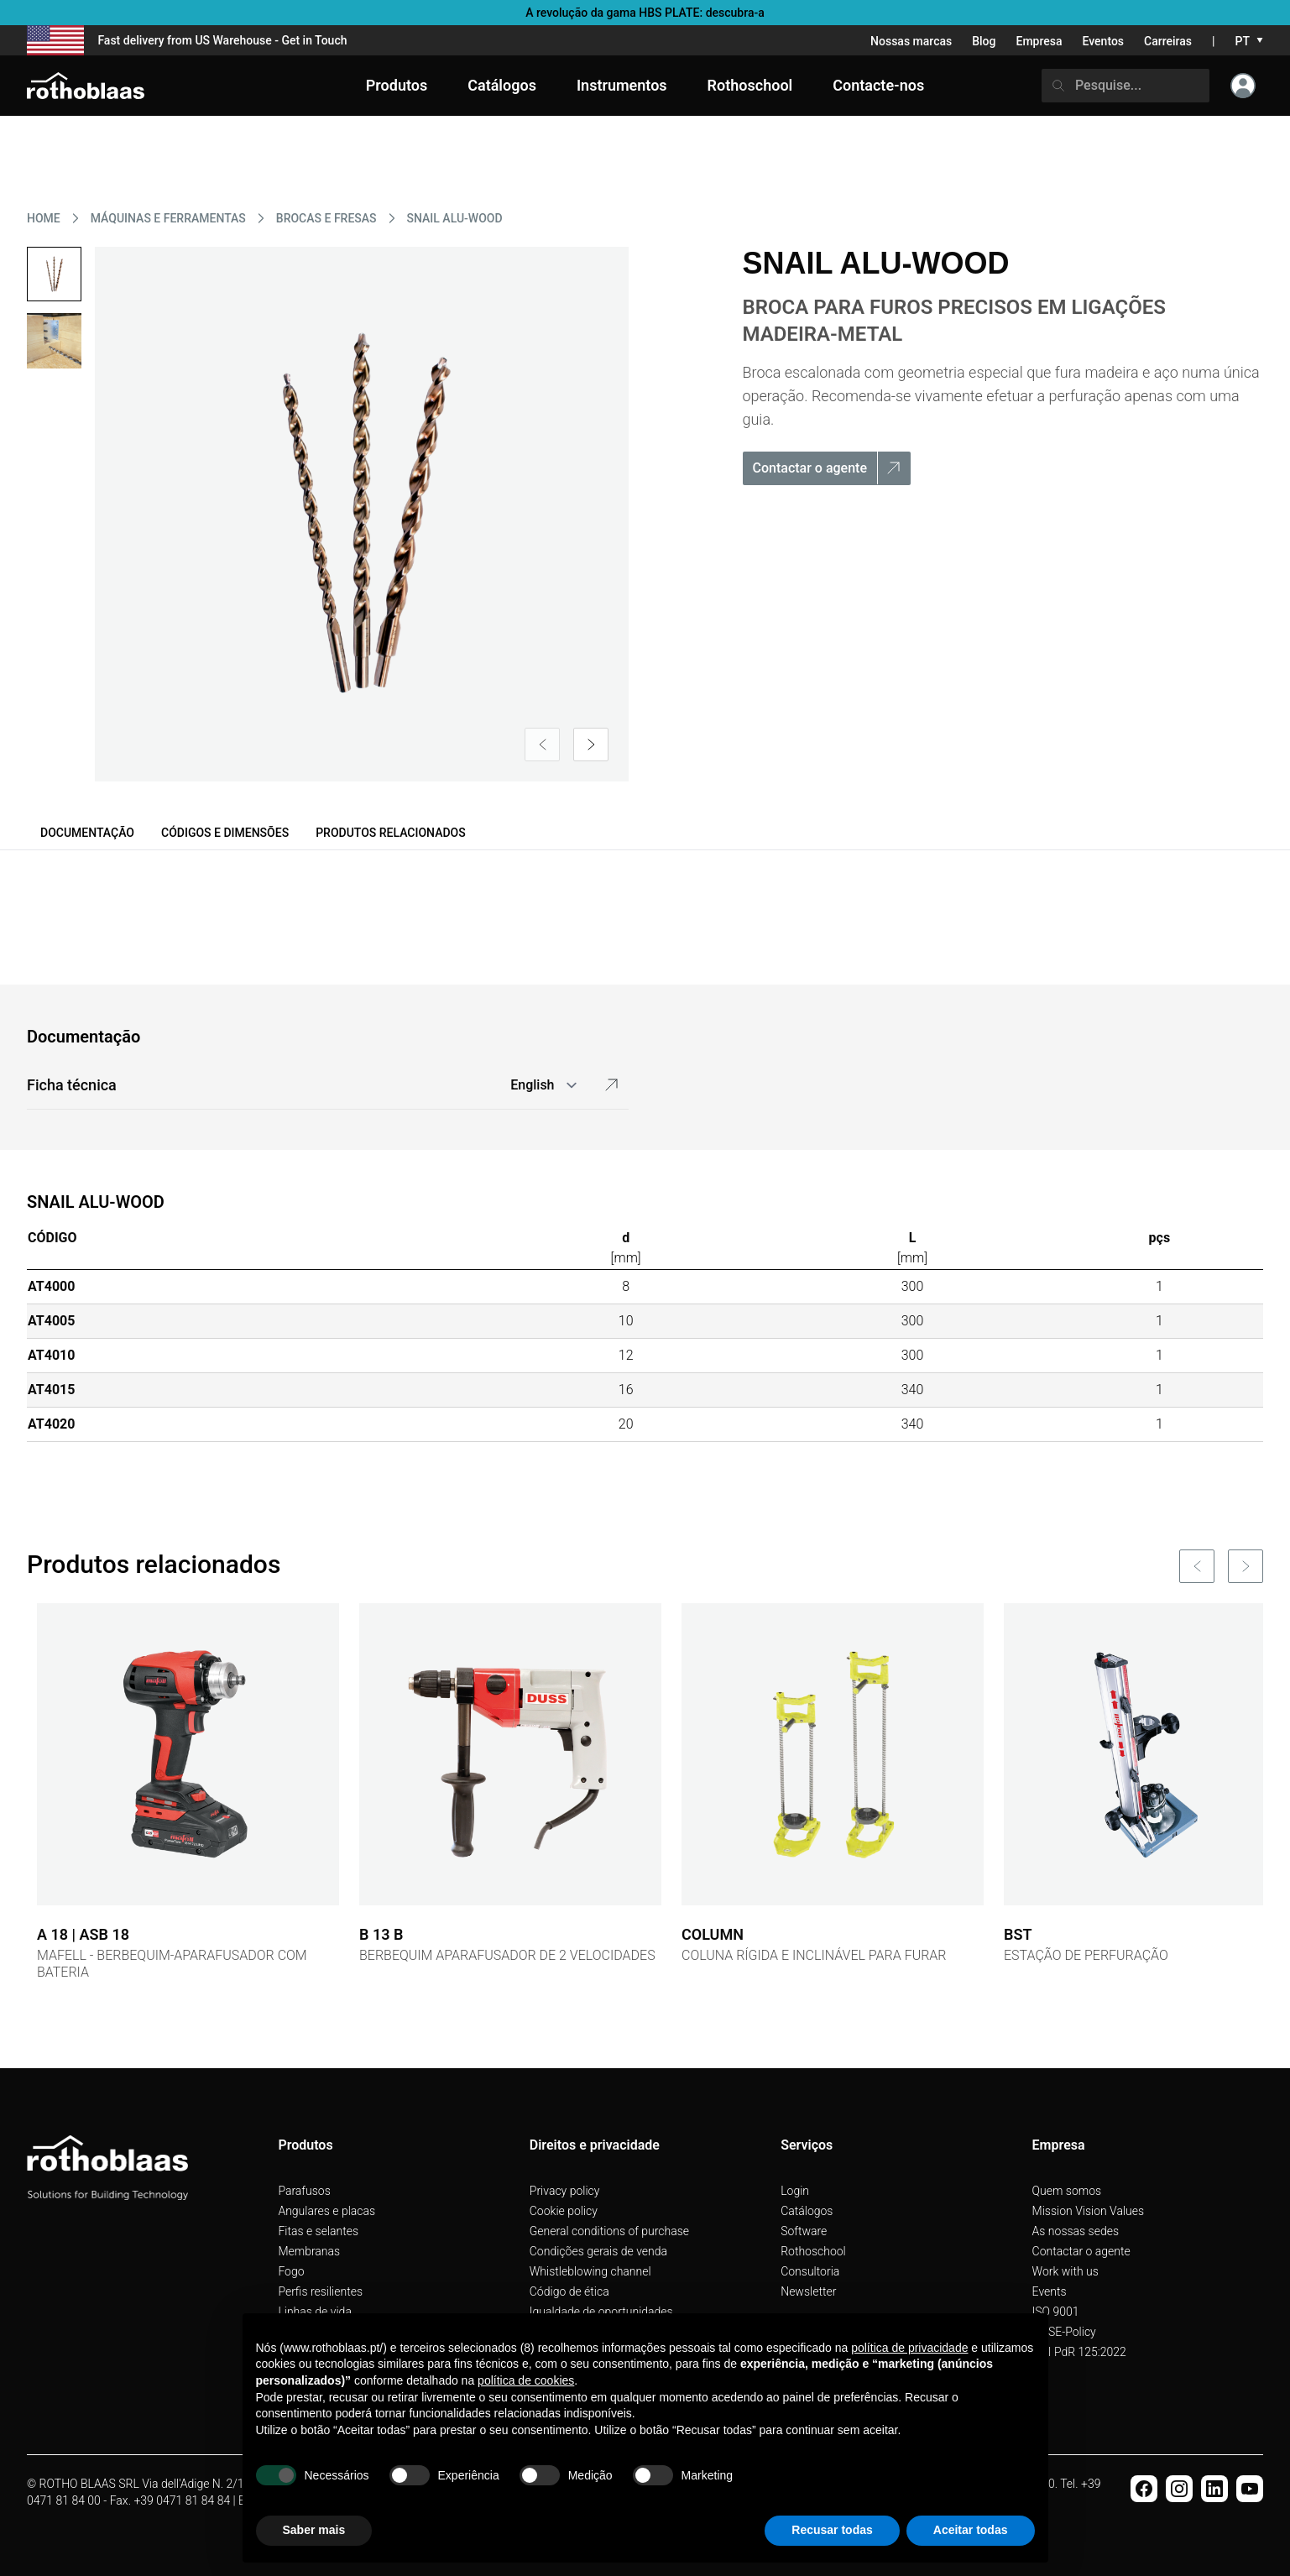 The image size is (1290, 2576). I want to click on Events, so click(1049, 2291).